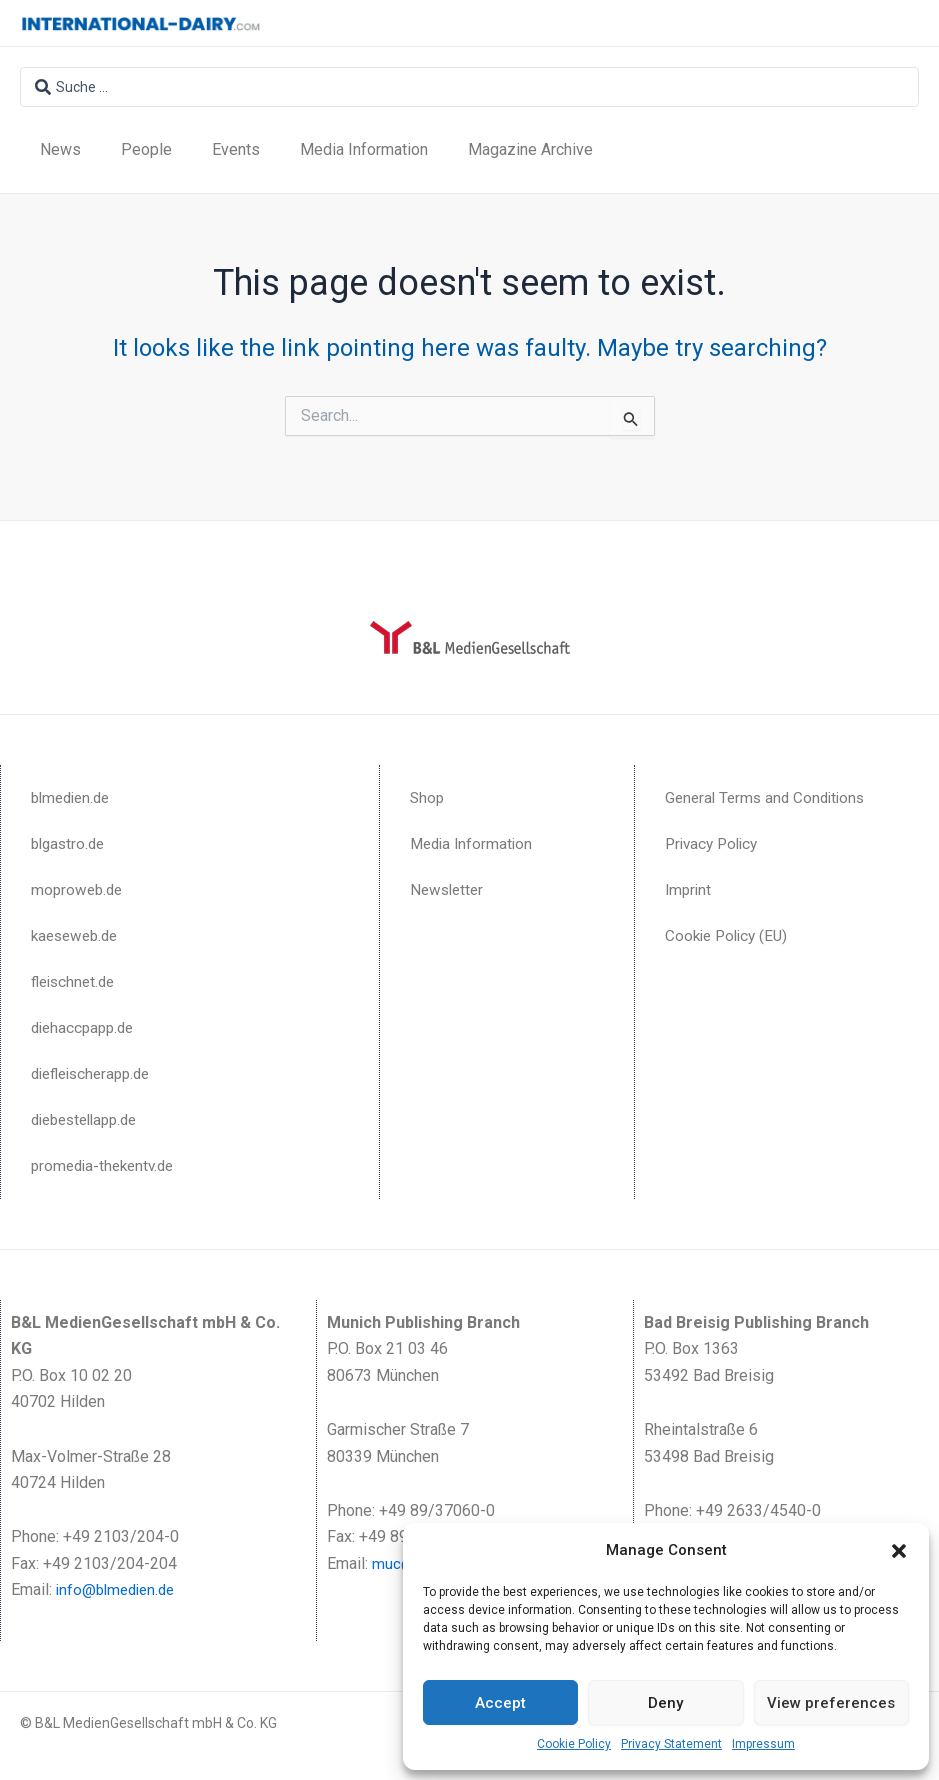  What do you see at coordinates (831, 1703) in the screenshot?
I see `View preferences` at bounding box center [831, 1703].